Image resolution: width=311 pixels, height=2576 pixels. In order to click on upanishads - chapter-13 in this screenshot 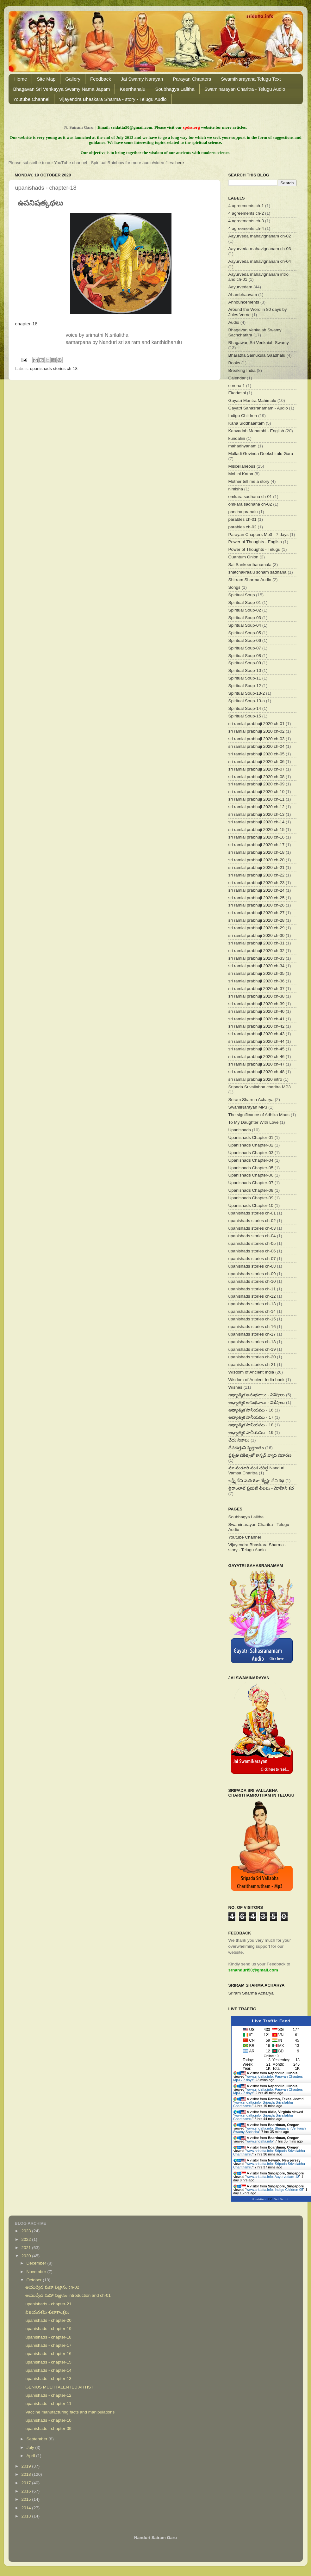, I will do `click(48, 2378)`.